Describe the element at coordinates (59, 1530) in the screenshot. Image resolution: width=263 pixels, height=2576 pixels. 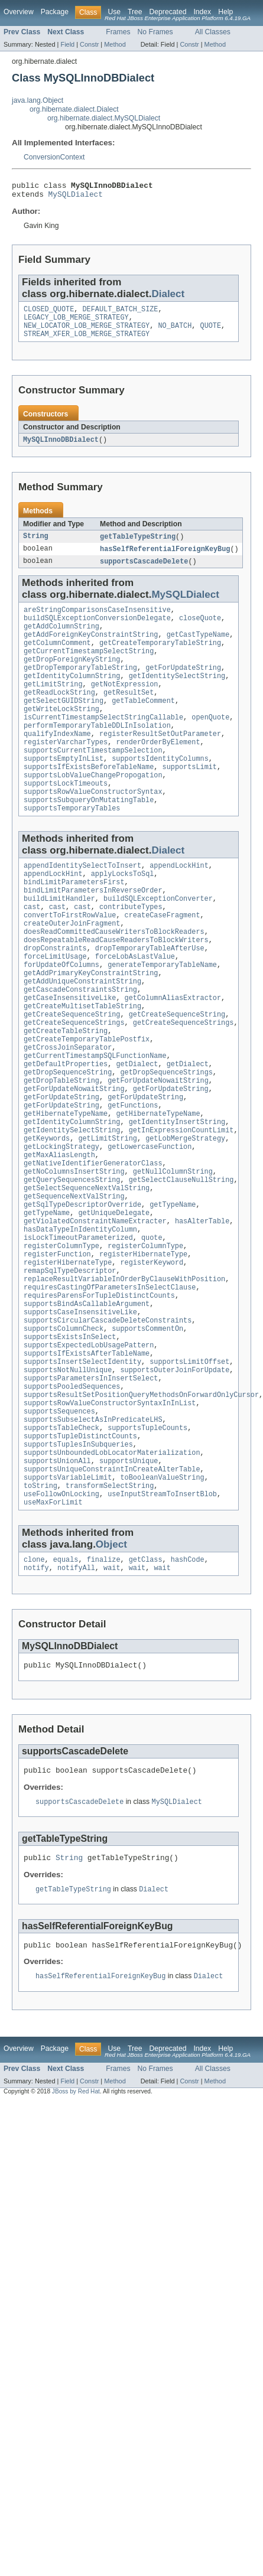
I see `supportsSequences` at that location.